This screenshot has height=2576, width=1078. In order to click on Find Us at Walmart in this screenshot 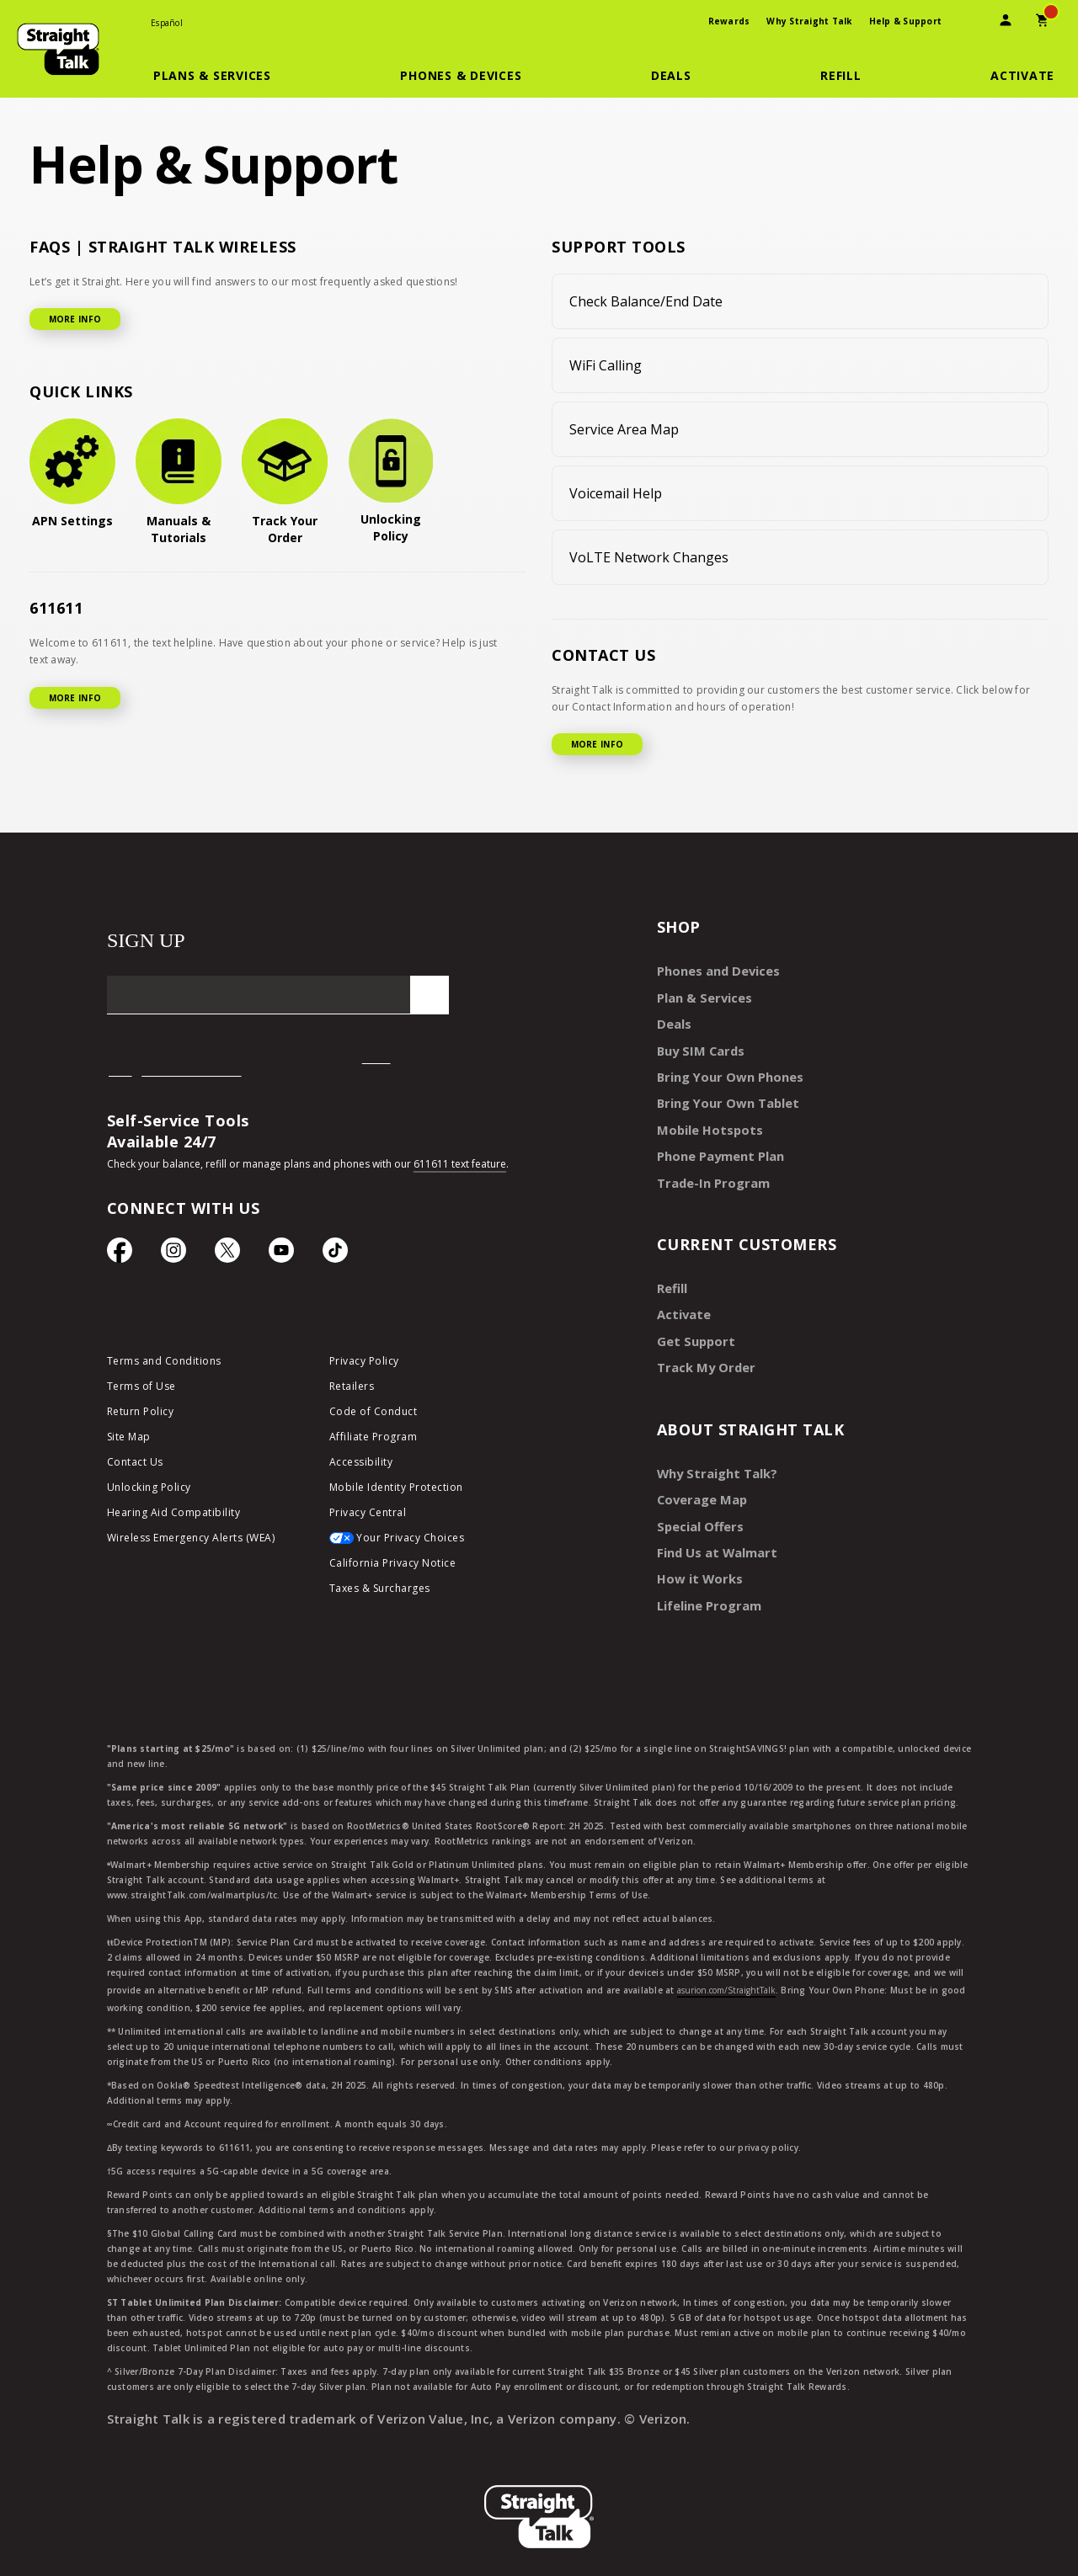, I will do `click(714, 1533)`.